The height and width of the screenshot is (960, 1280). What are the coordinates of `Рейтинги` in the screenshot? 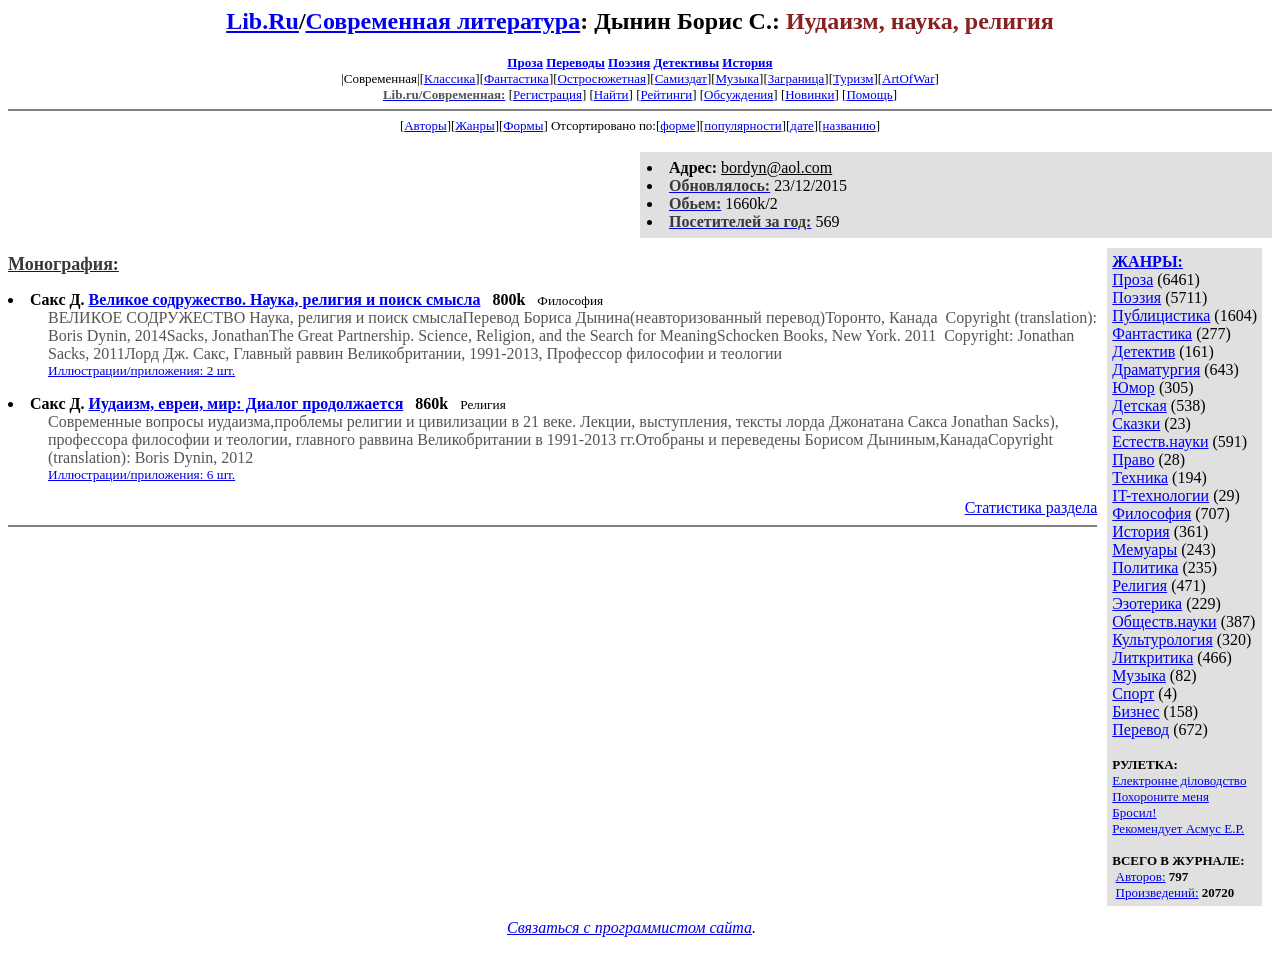 It's located at (667, 94).